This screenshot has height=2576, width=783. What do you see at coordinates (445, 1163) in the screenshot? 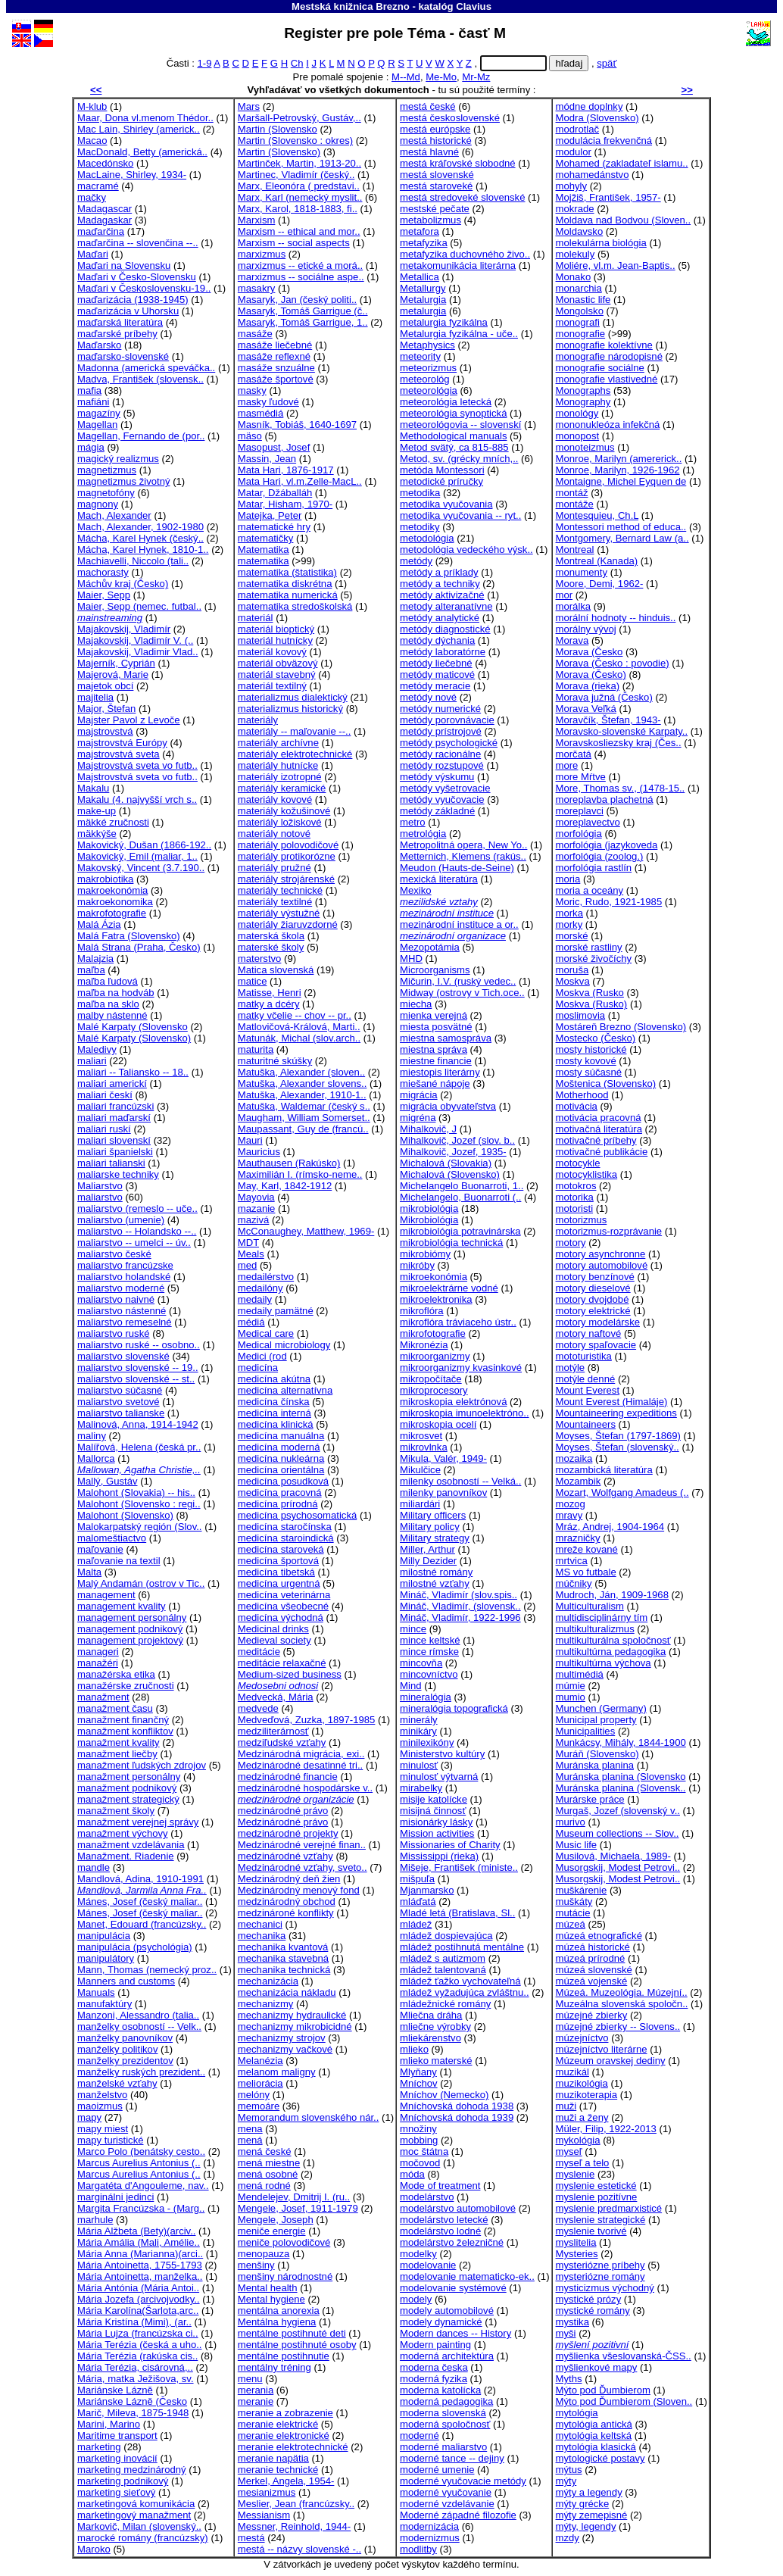
I see `Michalová (Slovakia)` at bounding box center [445, 1163].